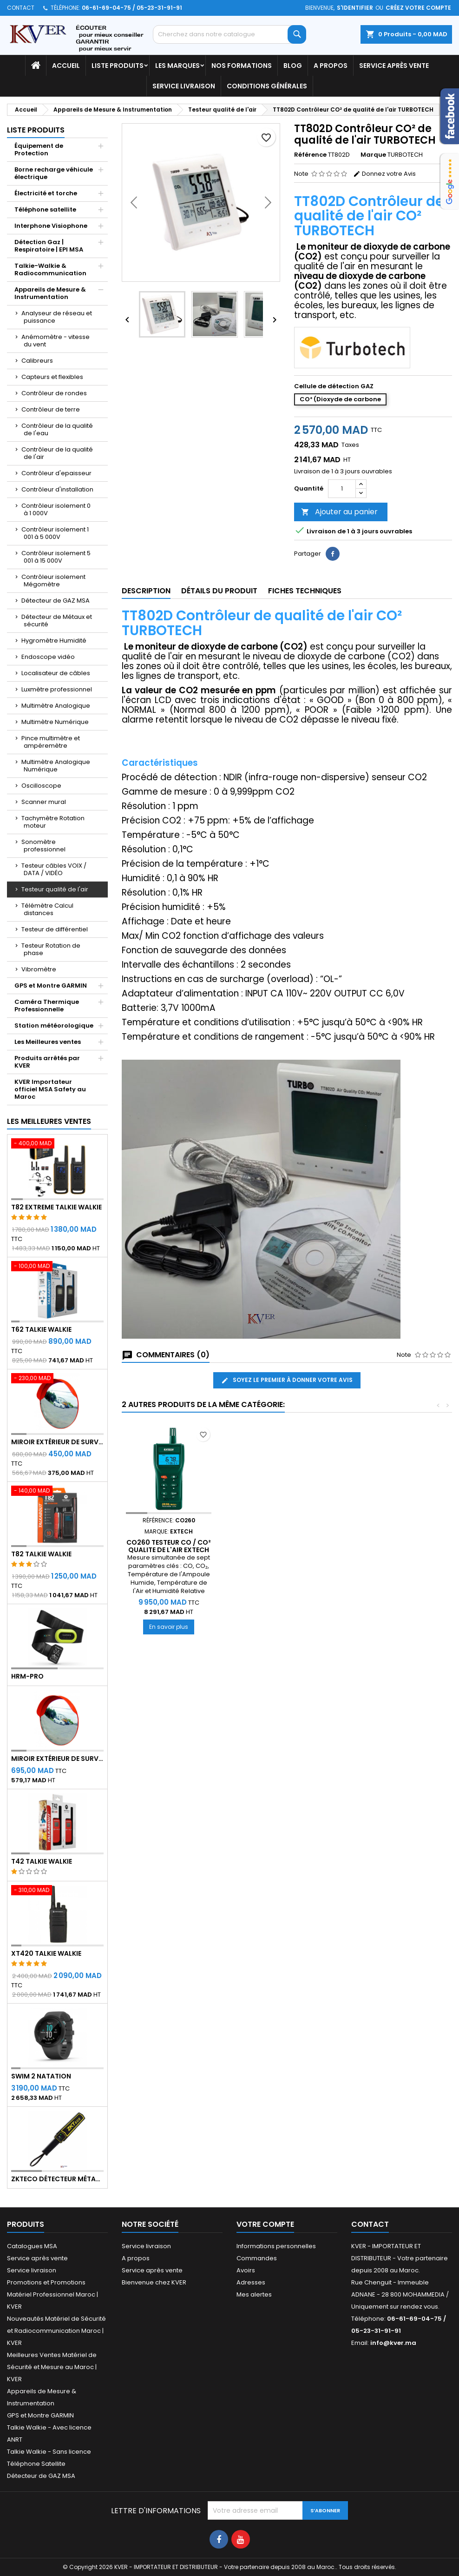 Image resolution: width=459 pixels, height=2576 pixels. Describe the element at coordinates (373, 155) in the screenshot. I see `Marque` at that location.